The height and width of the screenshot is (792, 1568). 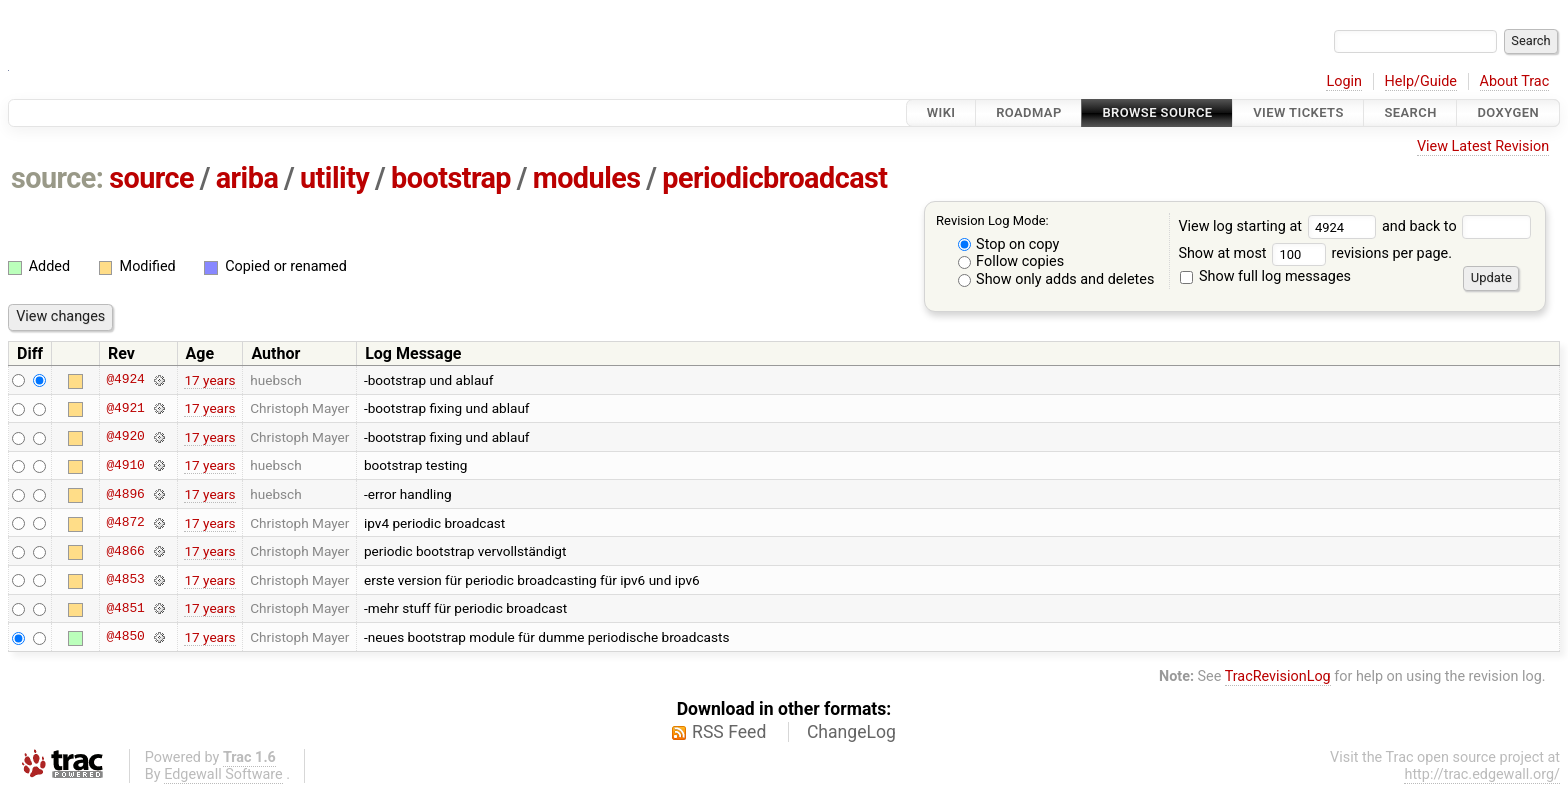 What do you see at coordinates (57, 178) in the screenshot?
I see `source:` at bounding box center [57, 178].